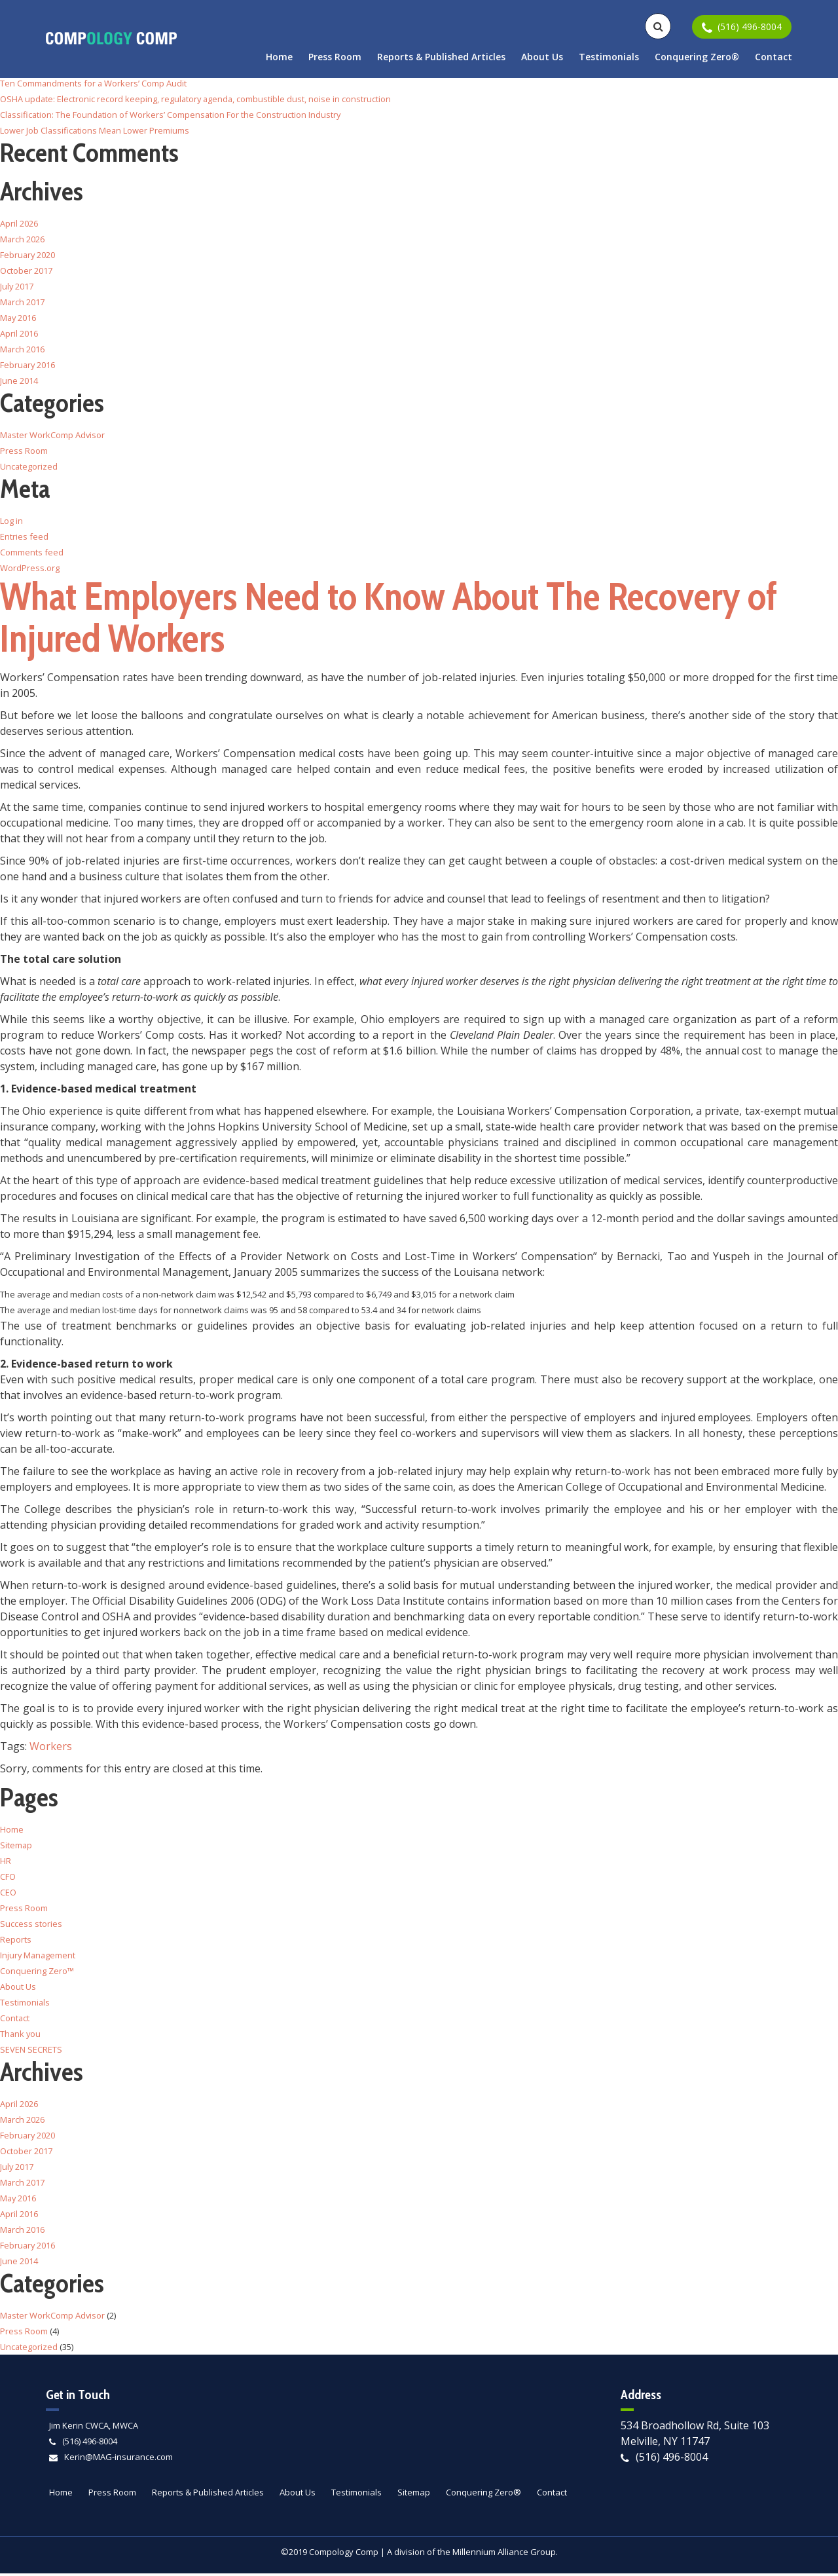 The image size is (838, 2576). What do you see at coordinates (334, 56) in the screenshot?
I see `Press Room` at bounding box center [334, 56].